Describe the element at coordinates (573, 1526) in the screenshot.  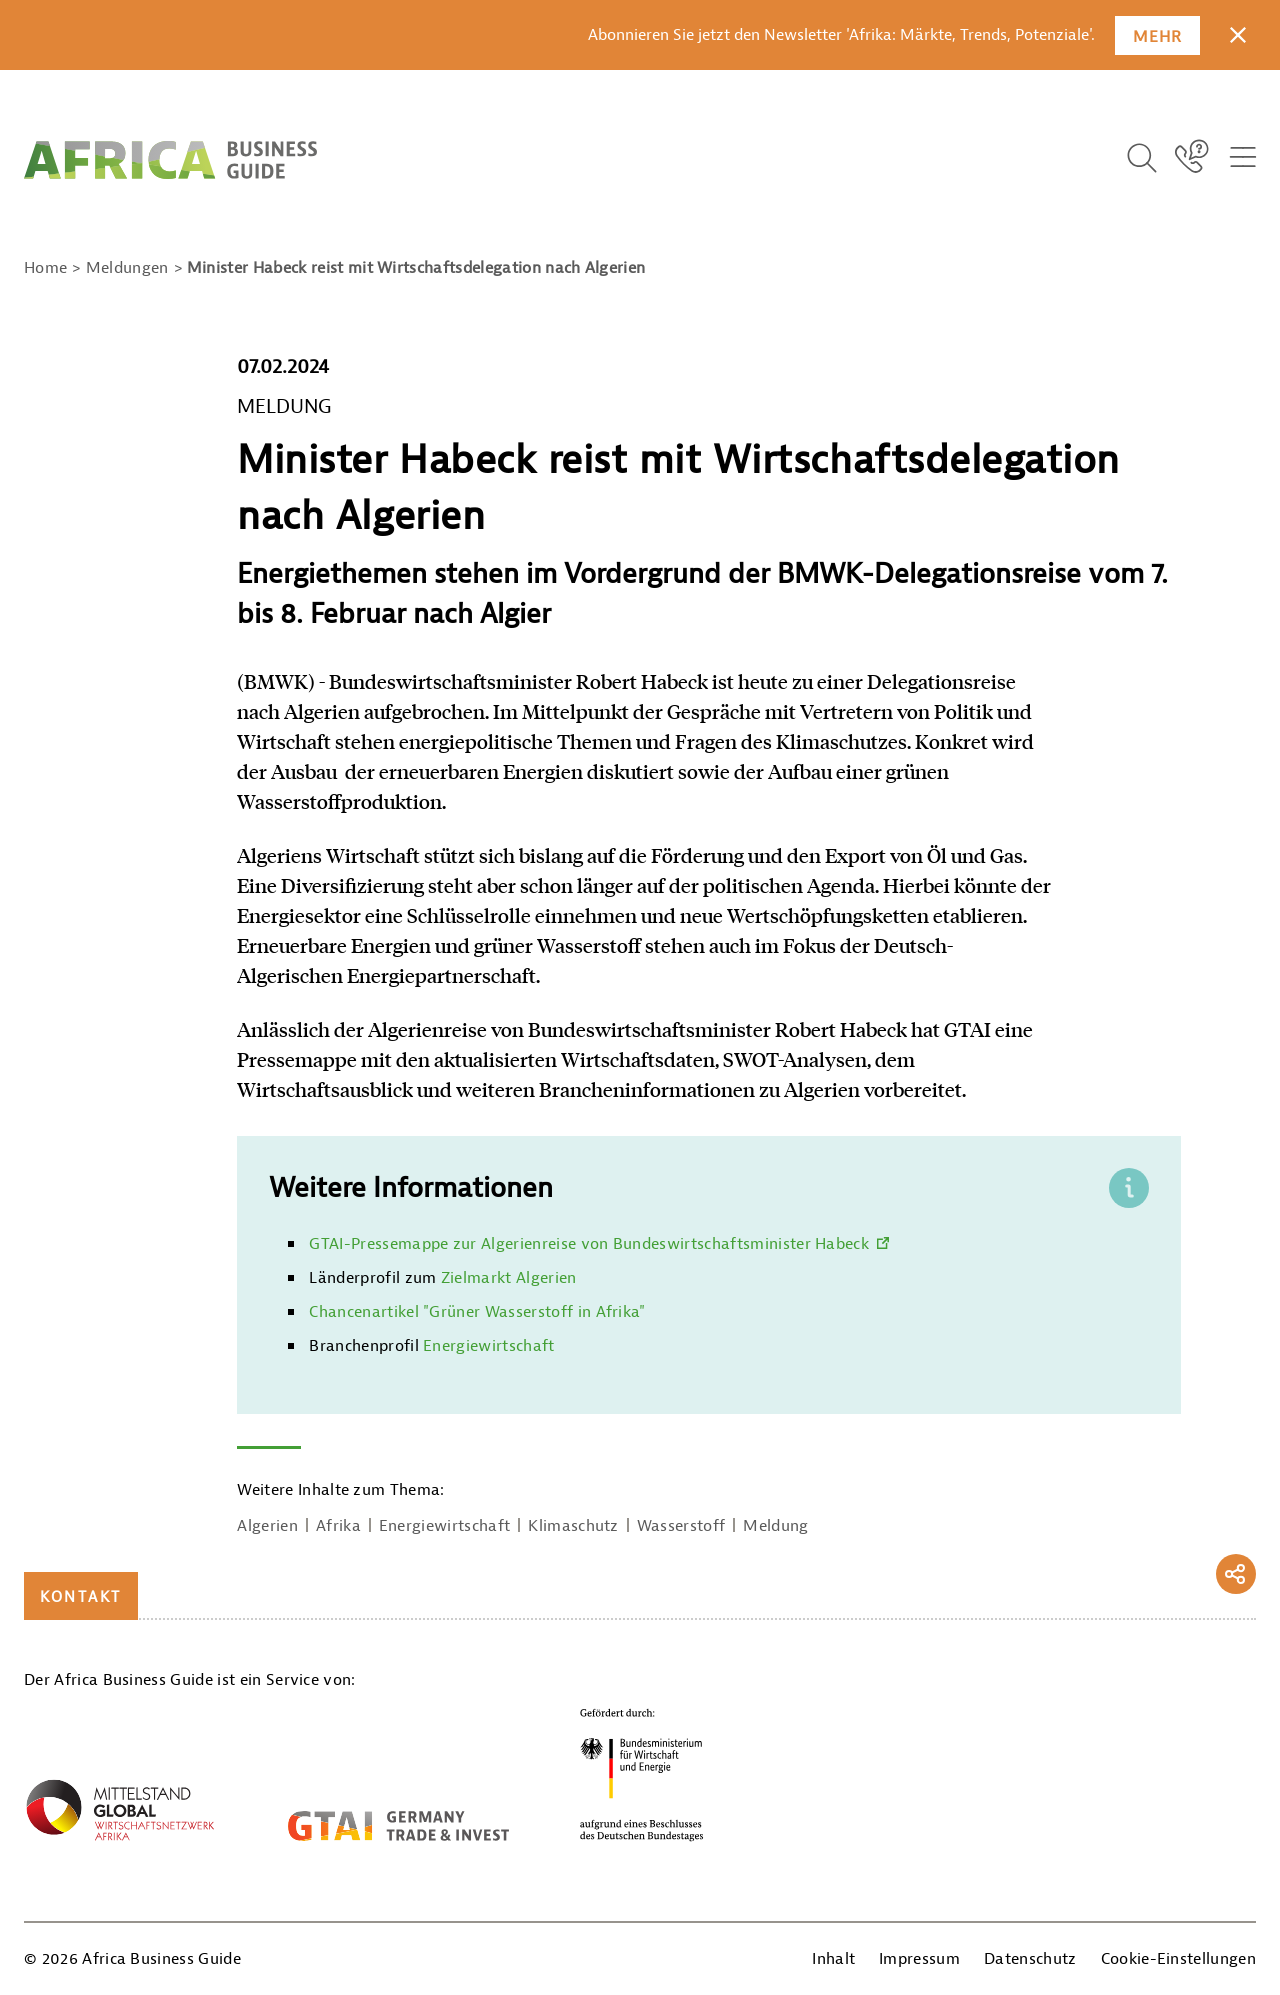
I see `Klimaschutz` at that location.